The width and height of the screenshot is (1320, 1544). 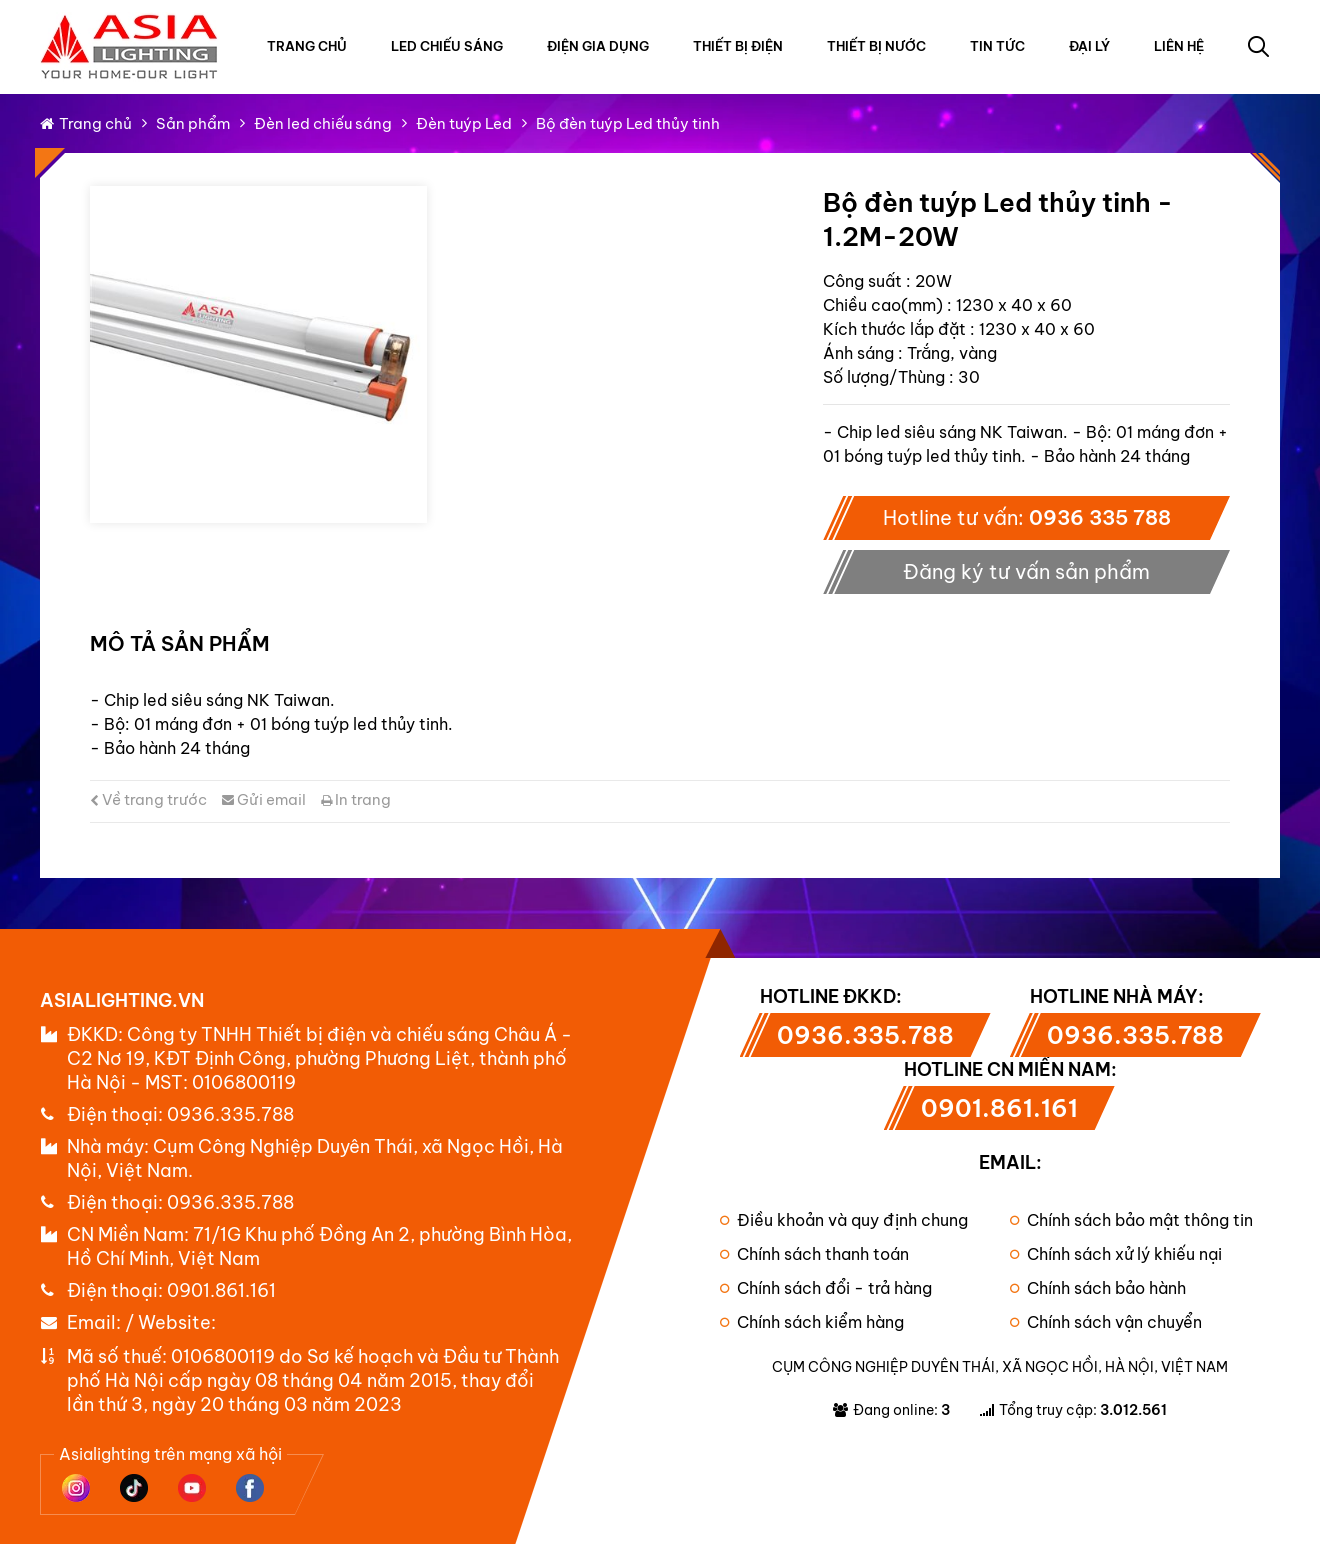 I want to click on Điện gia dụng, so click(x=598, y=46).